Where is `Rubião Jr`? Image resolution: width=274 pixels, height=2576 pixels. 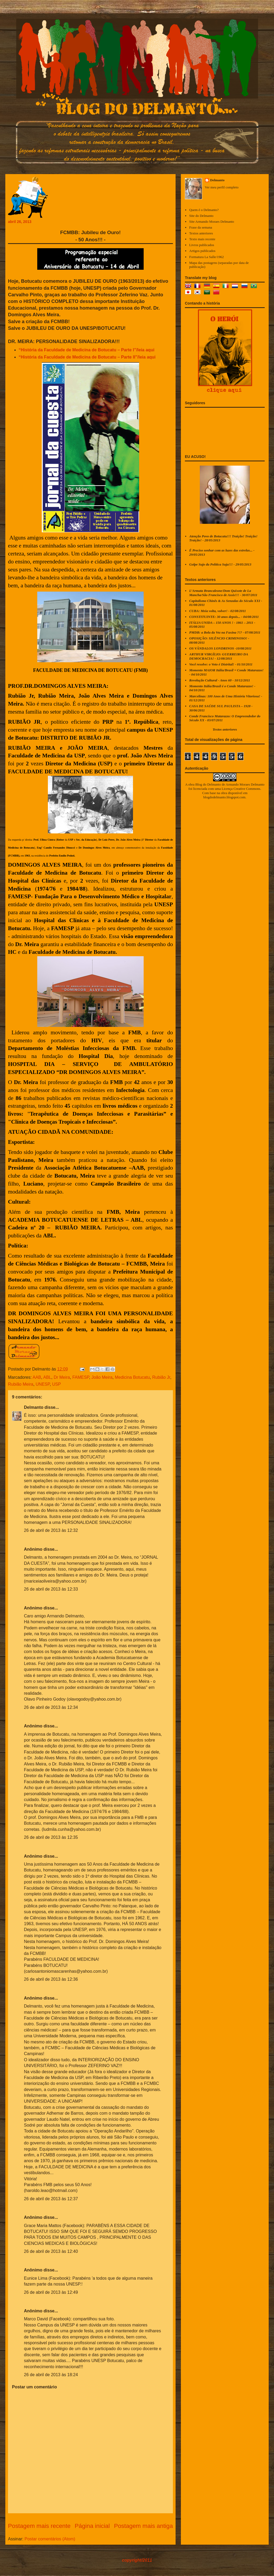 Rubião Jr is located at coordinates (161, 1377).